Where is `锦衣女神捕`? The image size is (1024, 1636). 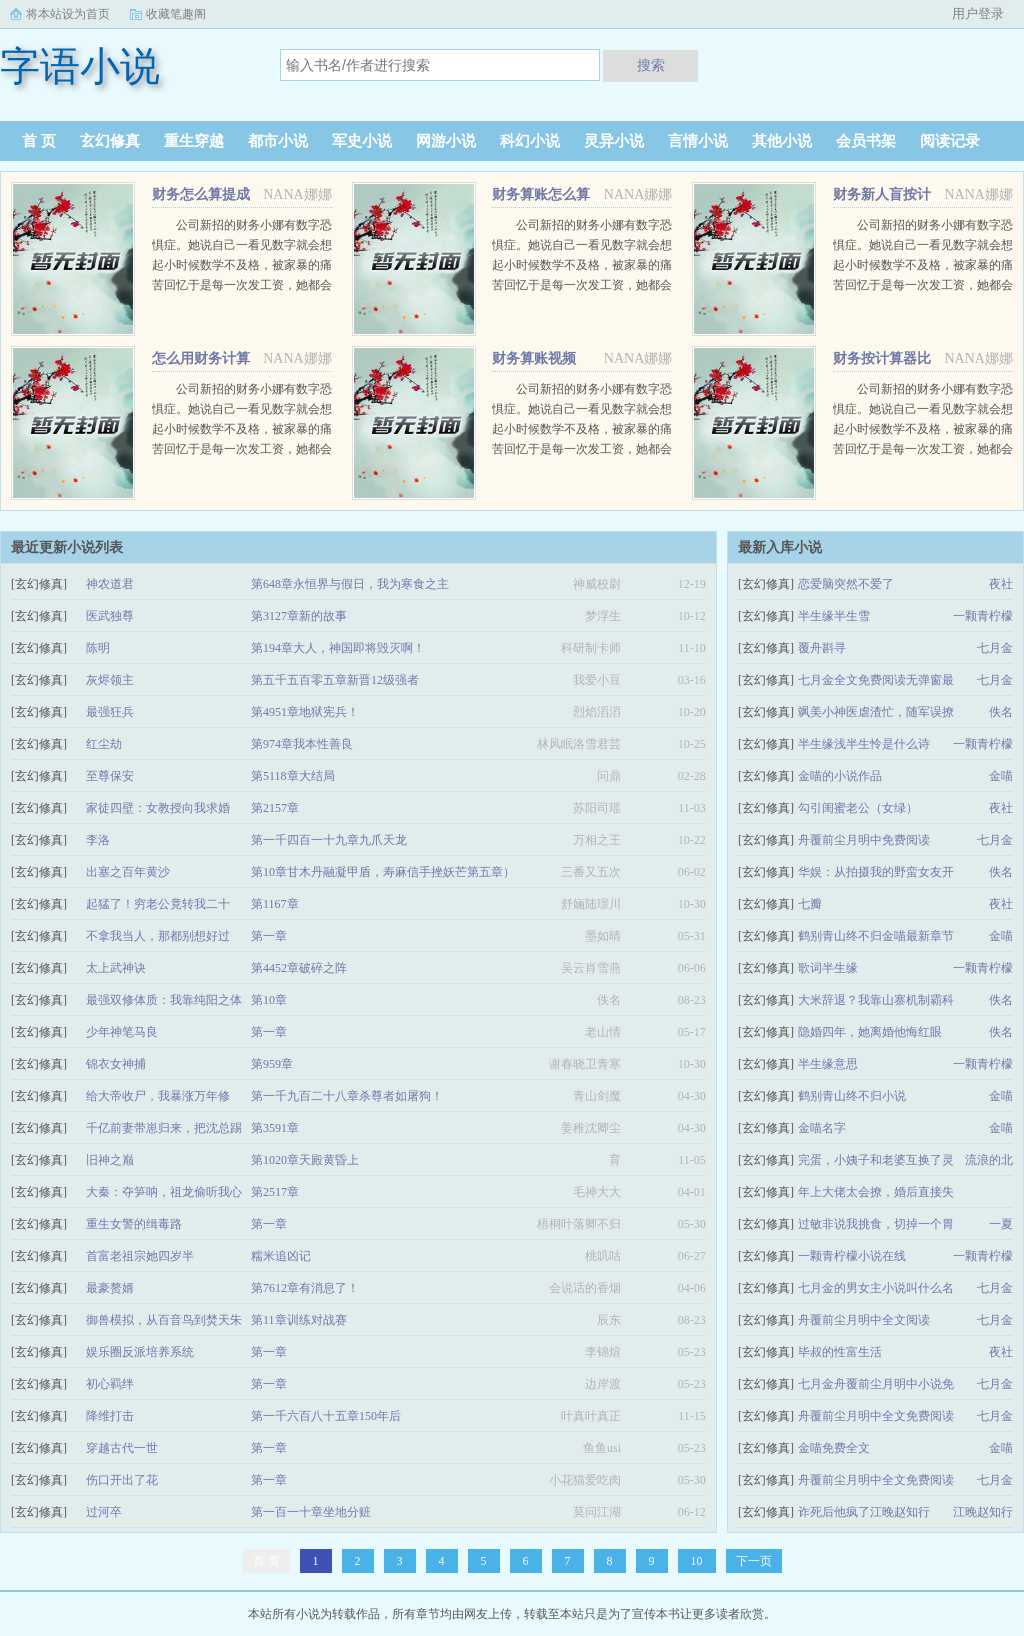
锦衣女神捕 is located at coordinates (116, 1064).